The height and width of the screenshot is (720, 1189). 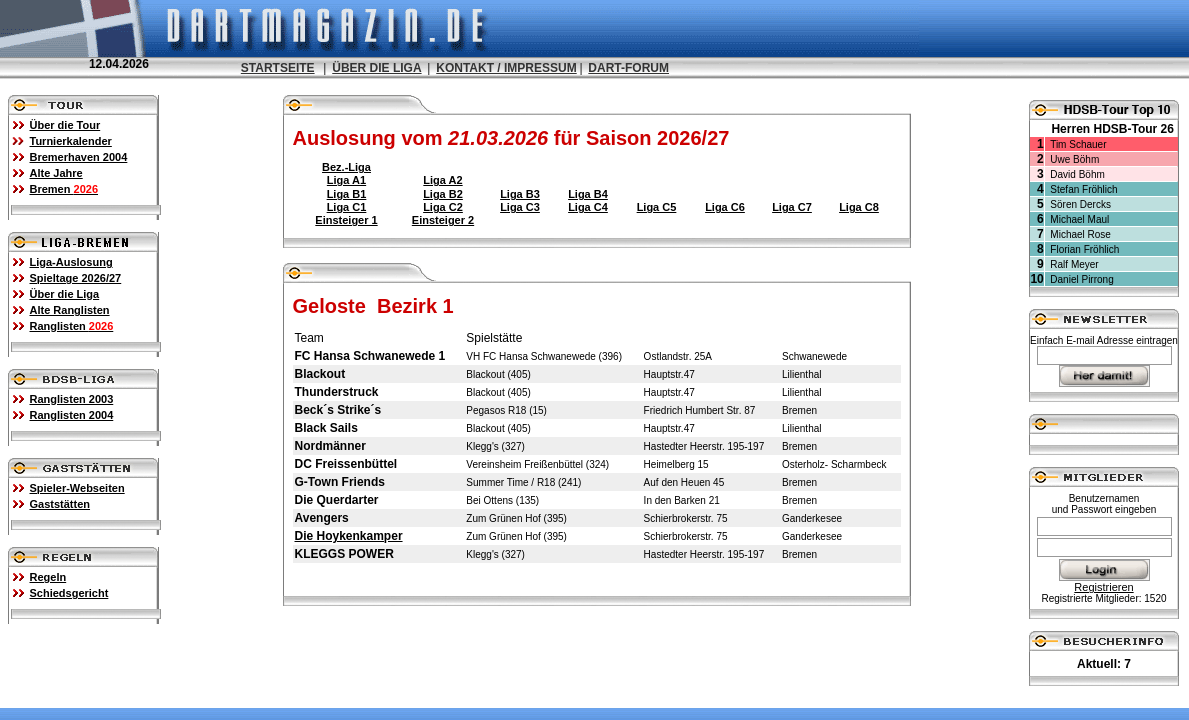 What do you see at coordinates (70, 310) in the screenshot?
I see `Alte Ranglisten` at bounding box center [70, 310].